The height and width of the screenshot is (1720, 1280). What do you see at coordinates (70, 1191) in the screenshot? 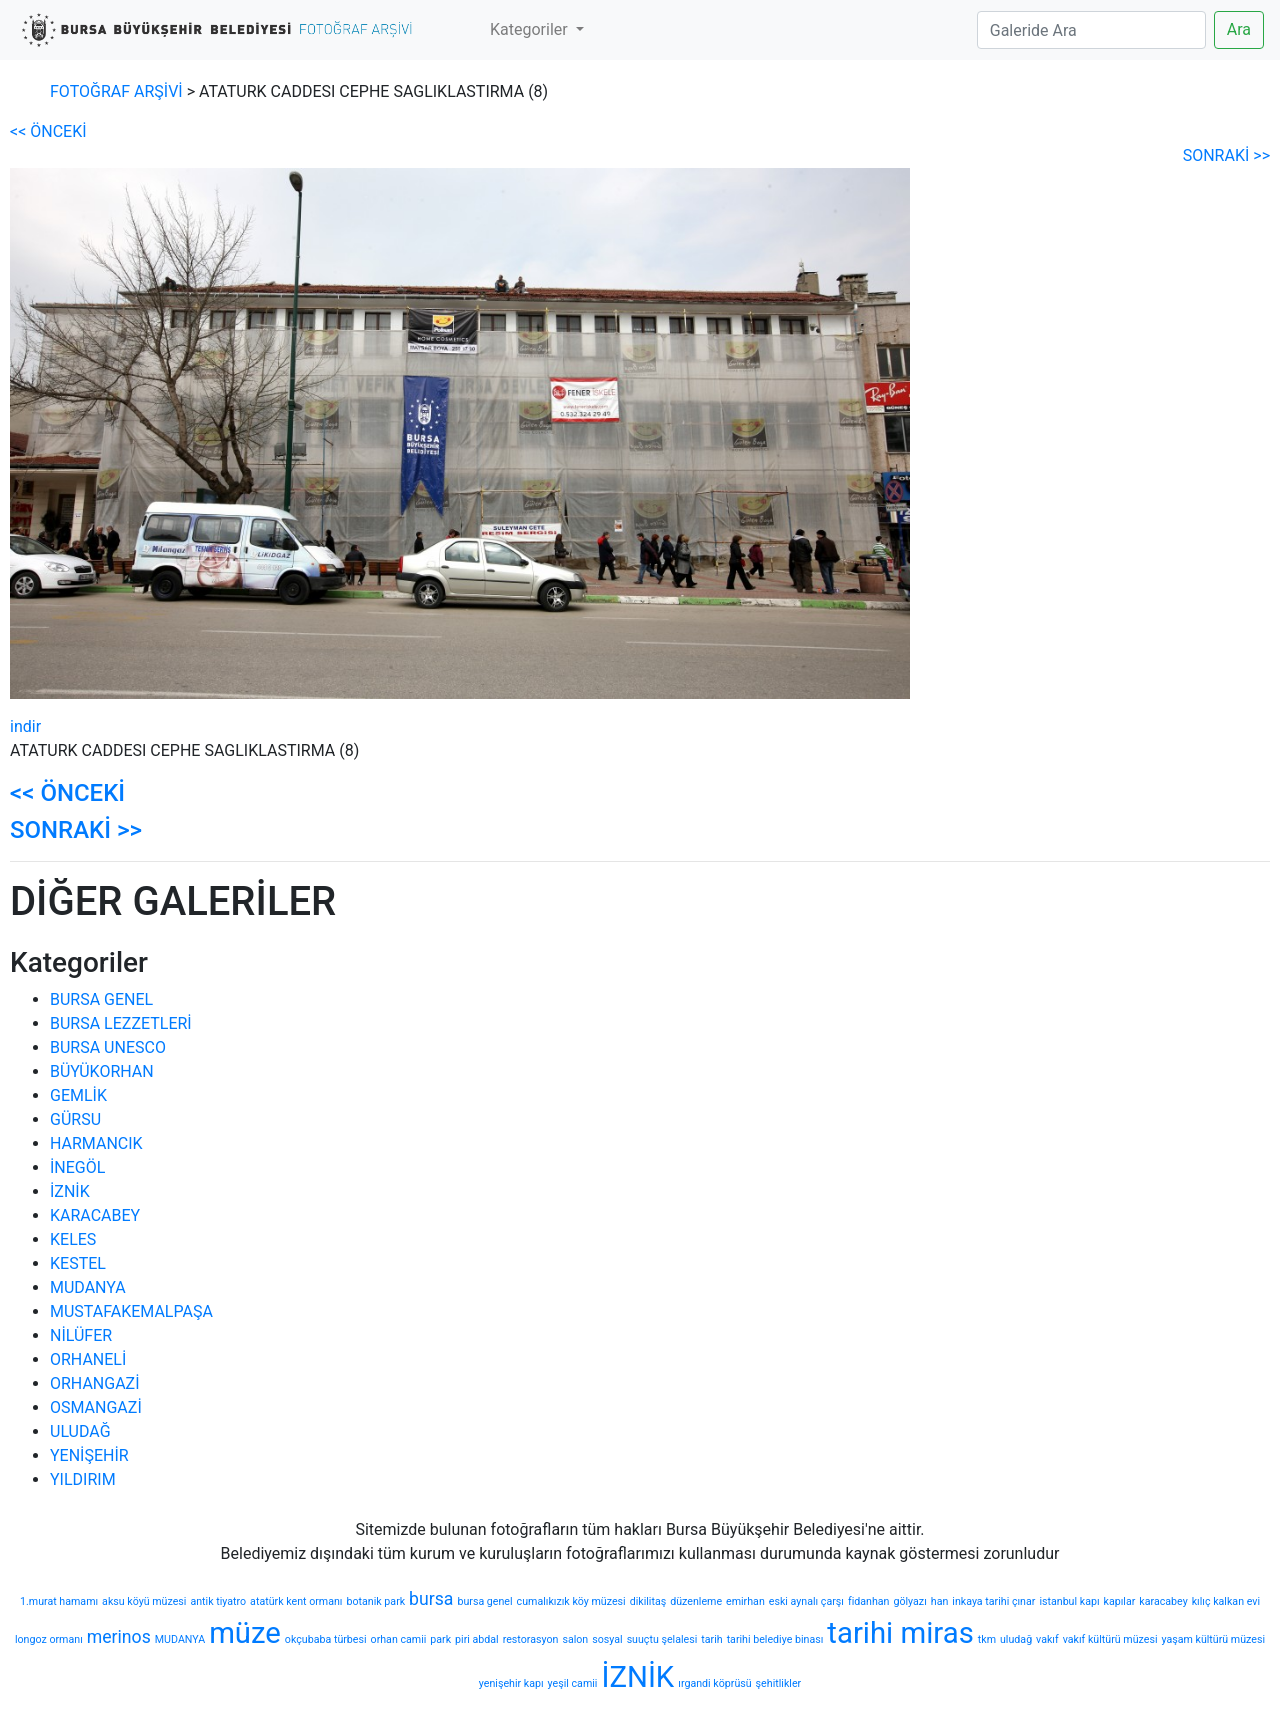
I see `İZNİK` at bounding box center [70, 1191].